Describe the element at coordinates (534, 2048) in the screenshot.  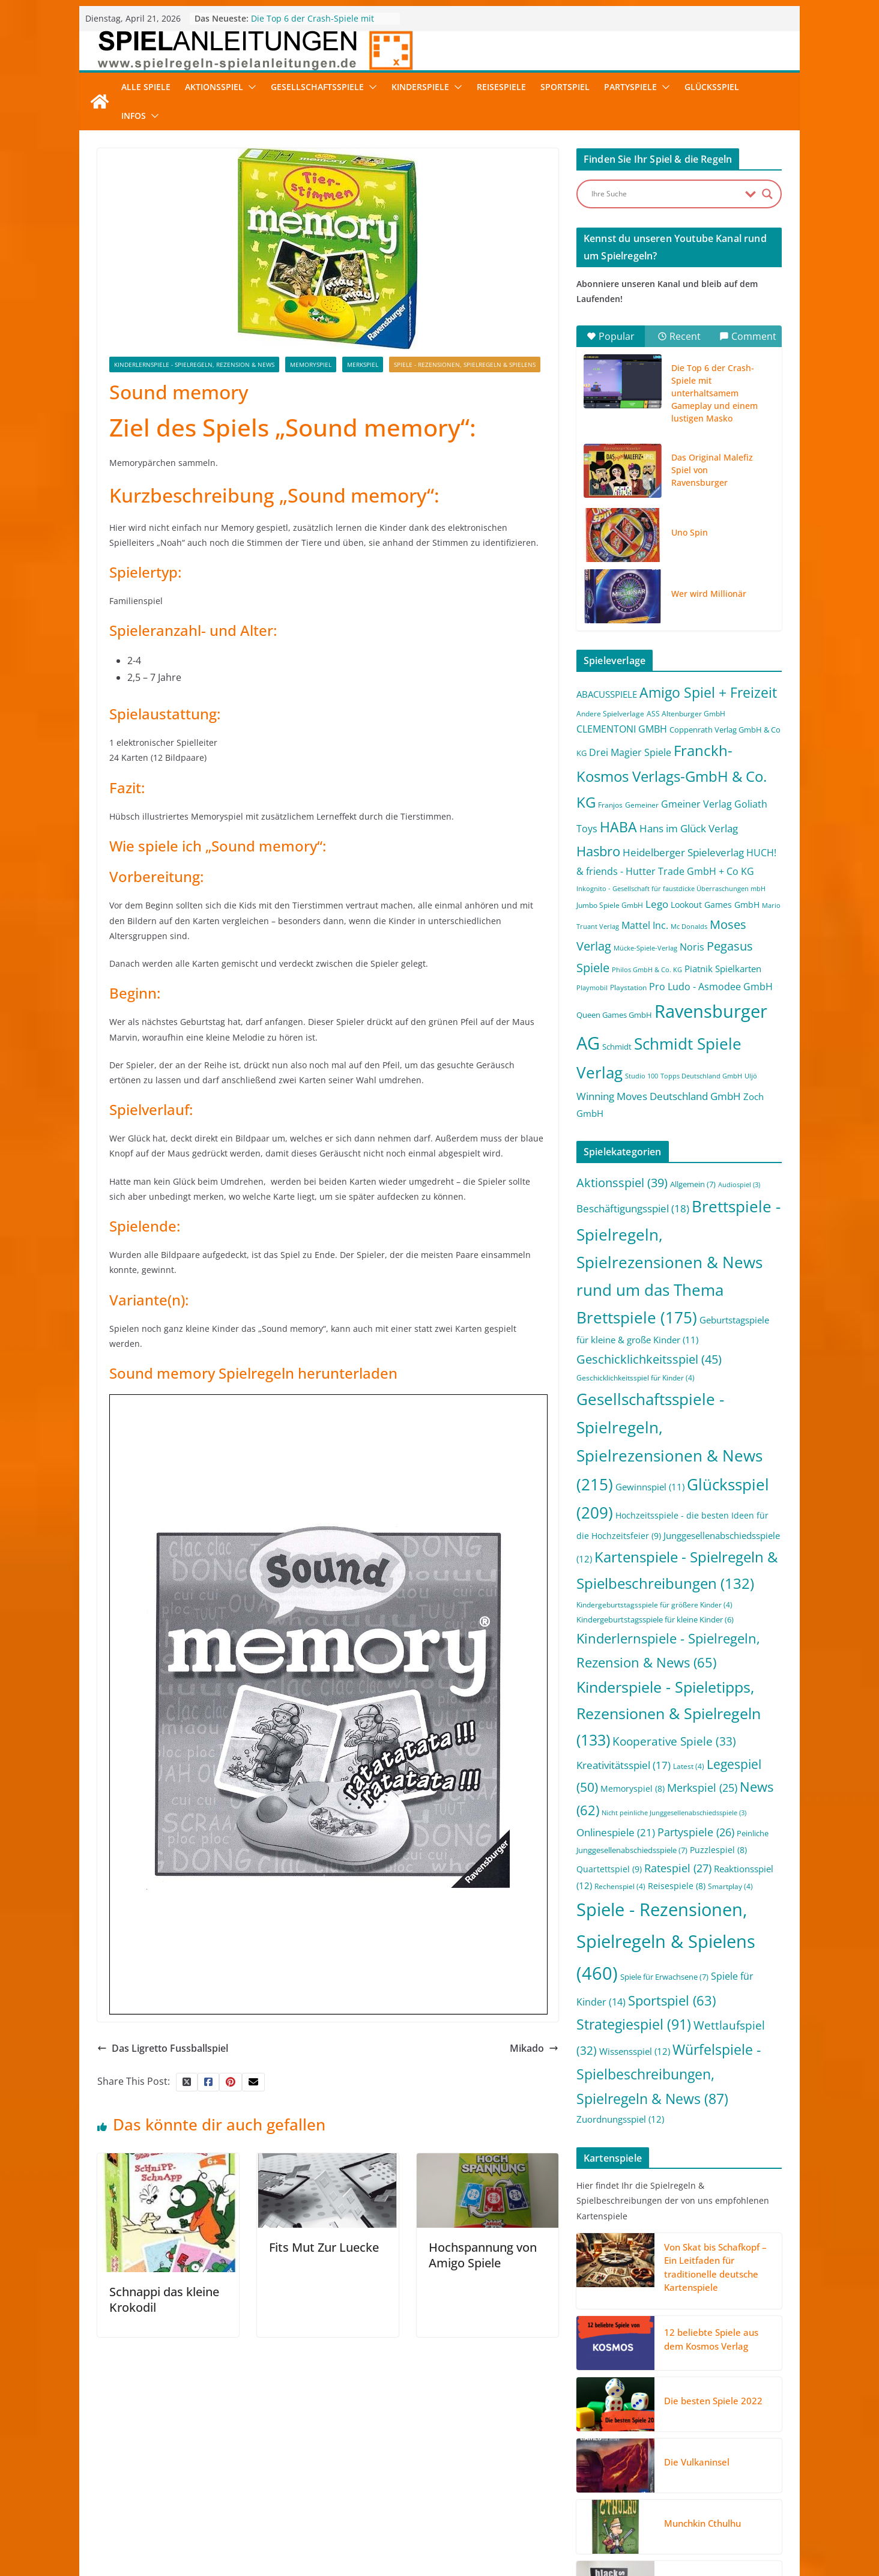
I see `Mikado` at that location.